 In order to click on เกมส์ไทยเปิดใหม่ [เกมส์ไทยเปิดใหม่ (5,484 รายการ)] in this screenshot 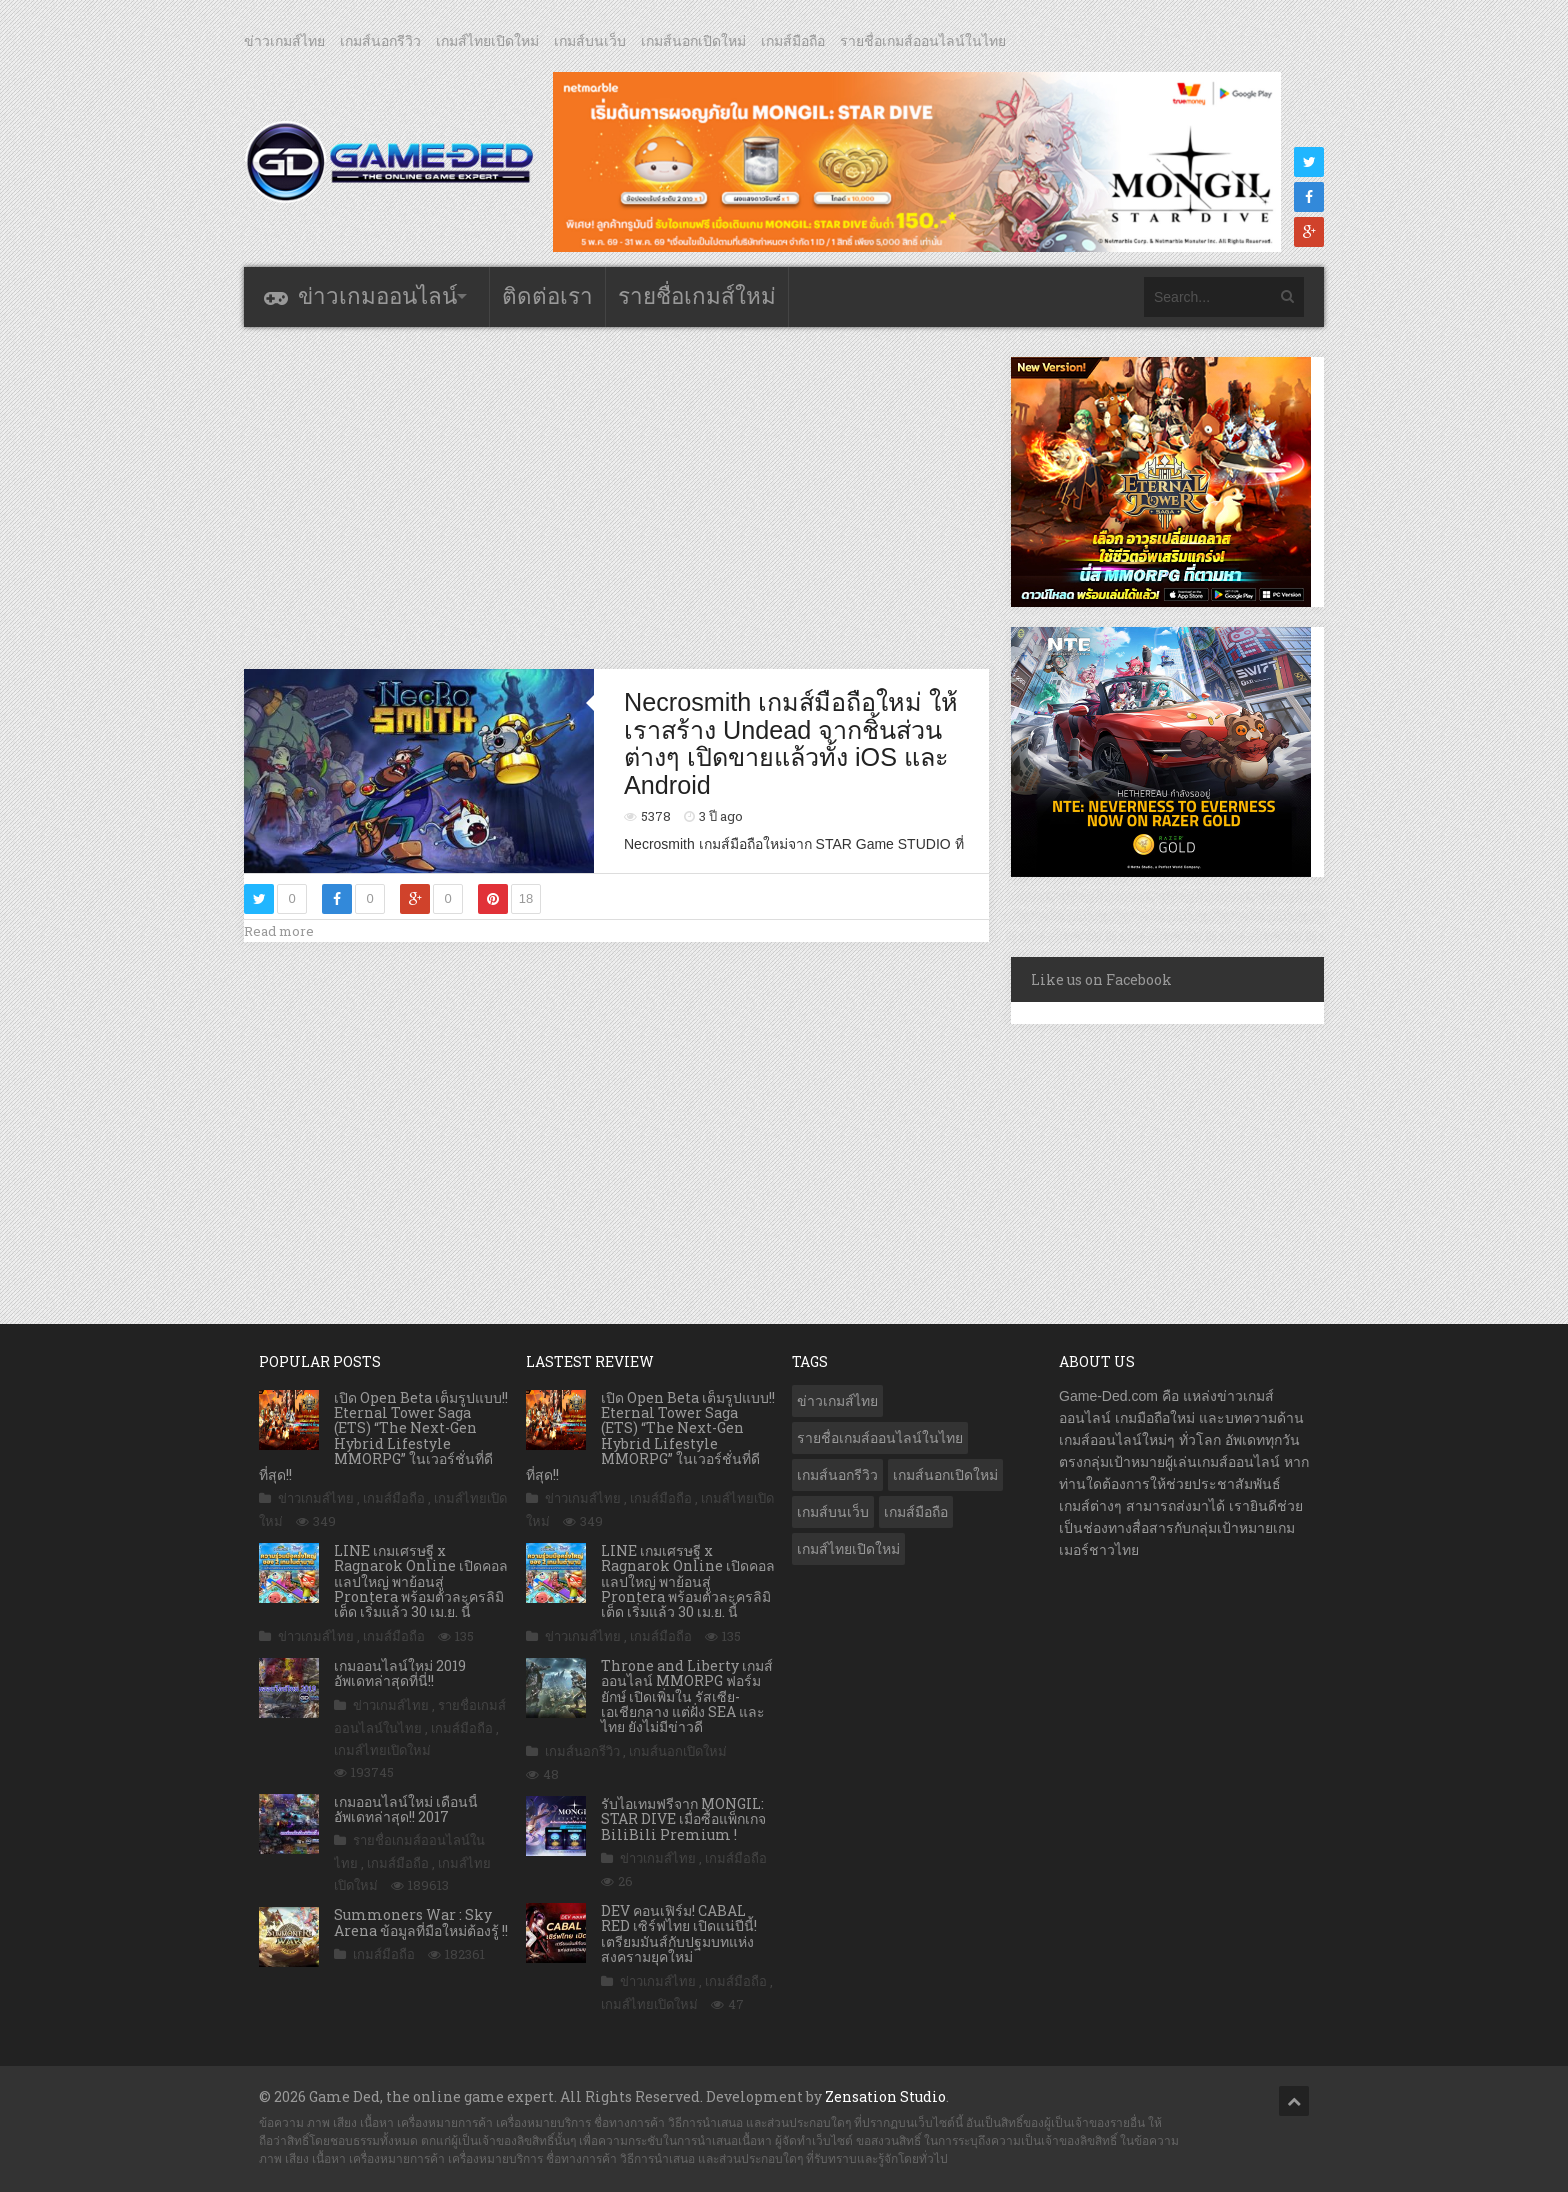, I will do `click(848, 1549)`.